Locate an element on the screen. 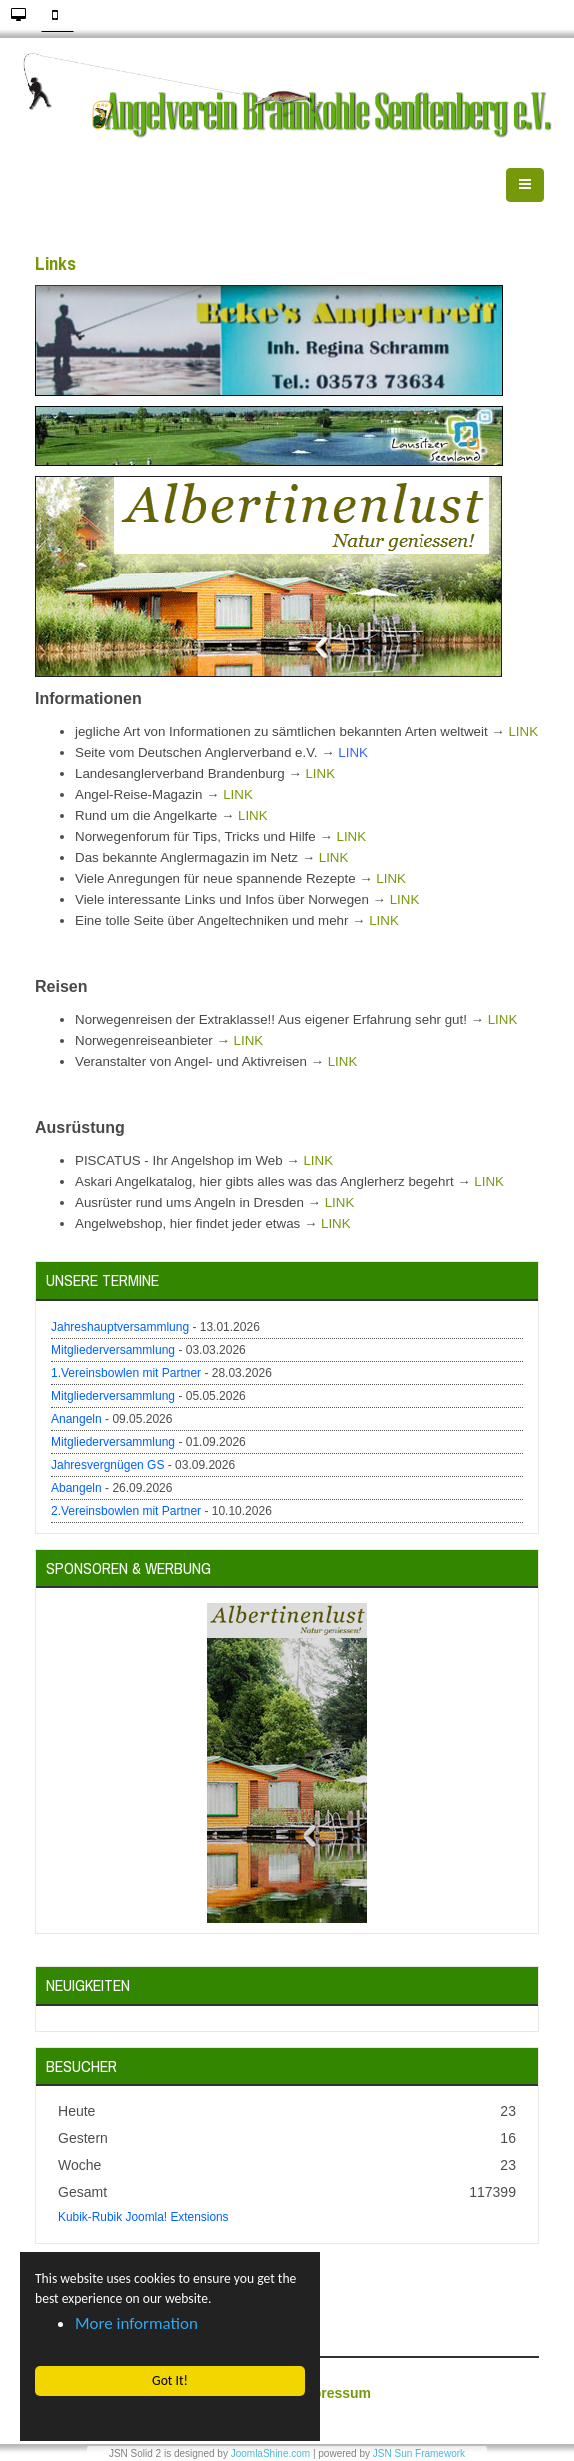 This screenshot has height=2461, width=574. JSN Sun Framework is located at coordinates (419, 2453).